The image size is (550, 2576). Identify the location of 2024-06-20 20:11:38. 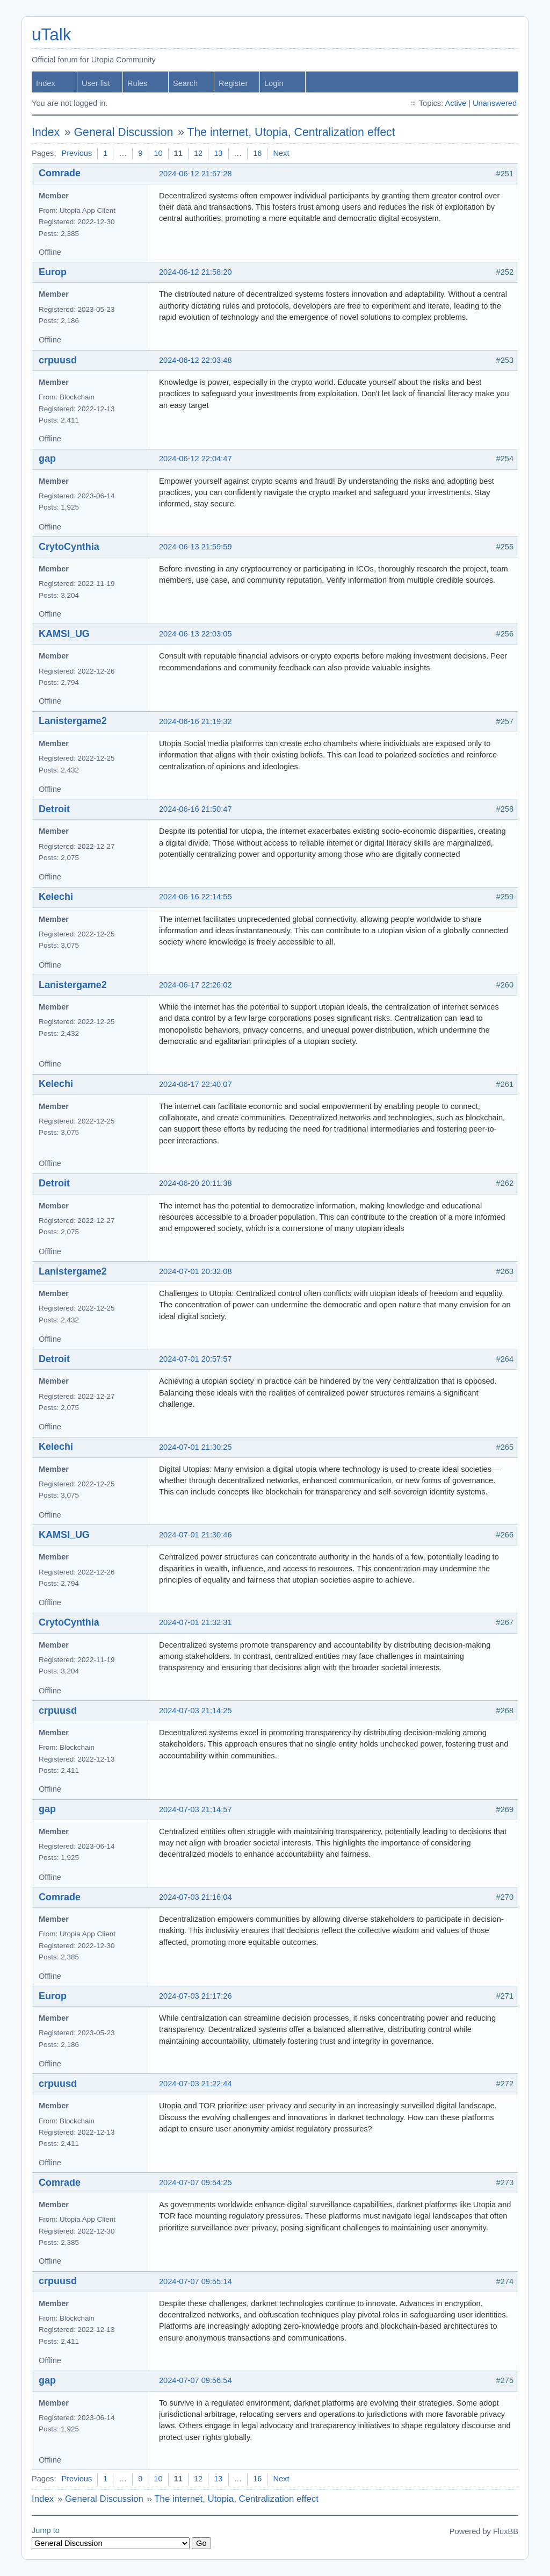
(195, 1183).